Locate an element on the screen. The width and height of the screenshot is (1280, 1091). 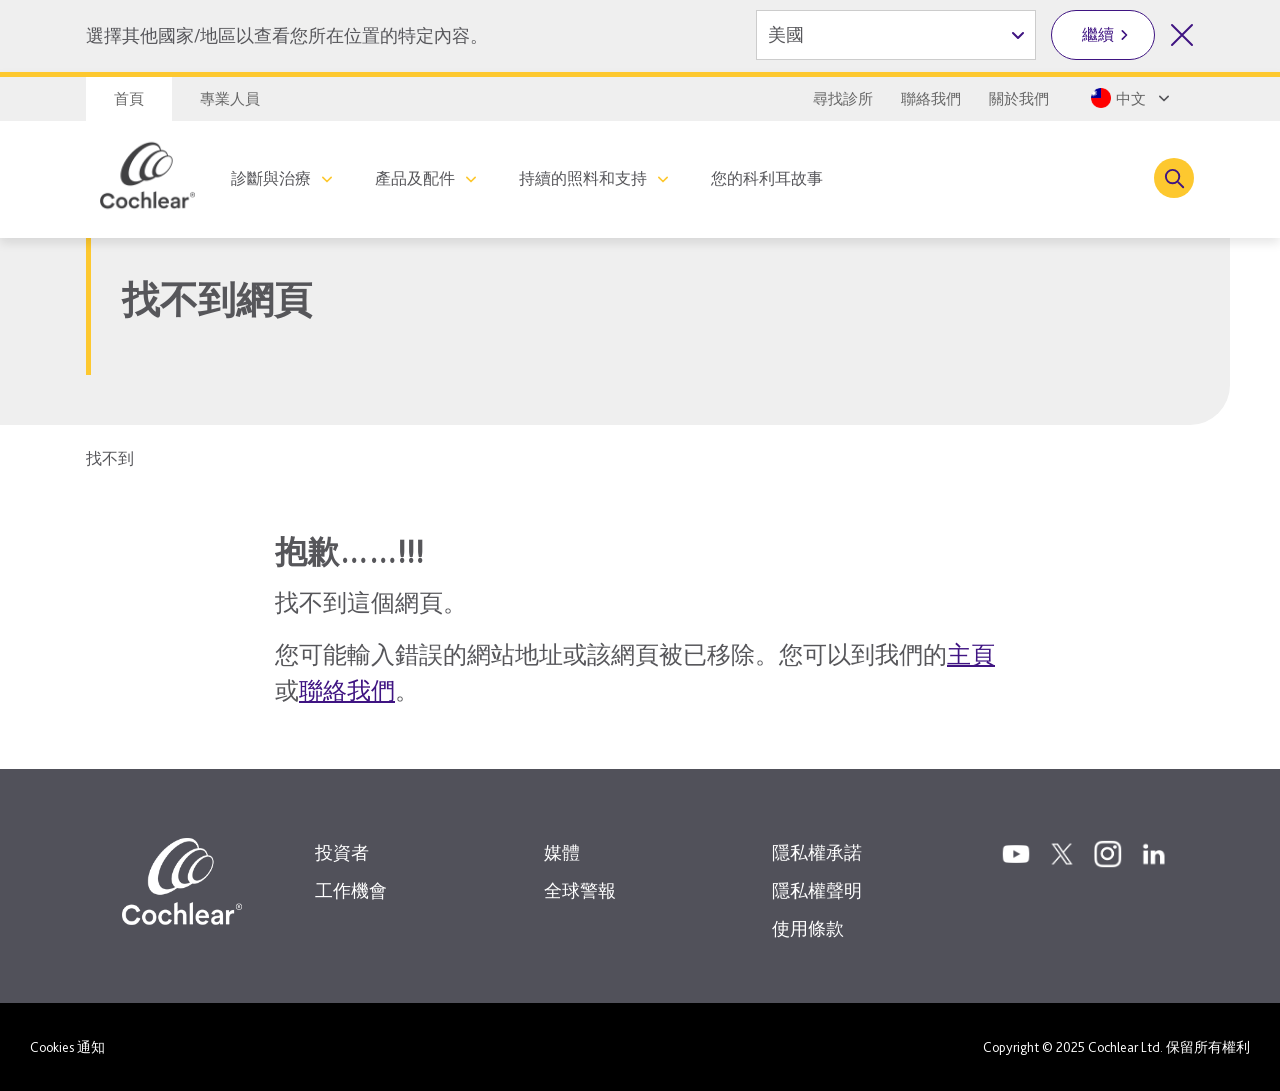
持續的照料和支持 is located at coordinates (583, 178).